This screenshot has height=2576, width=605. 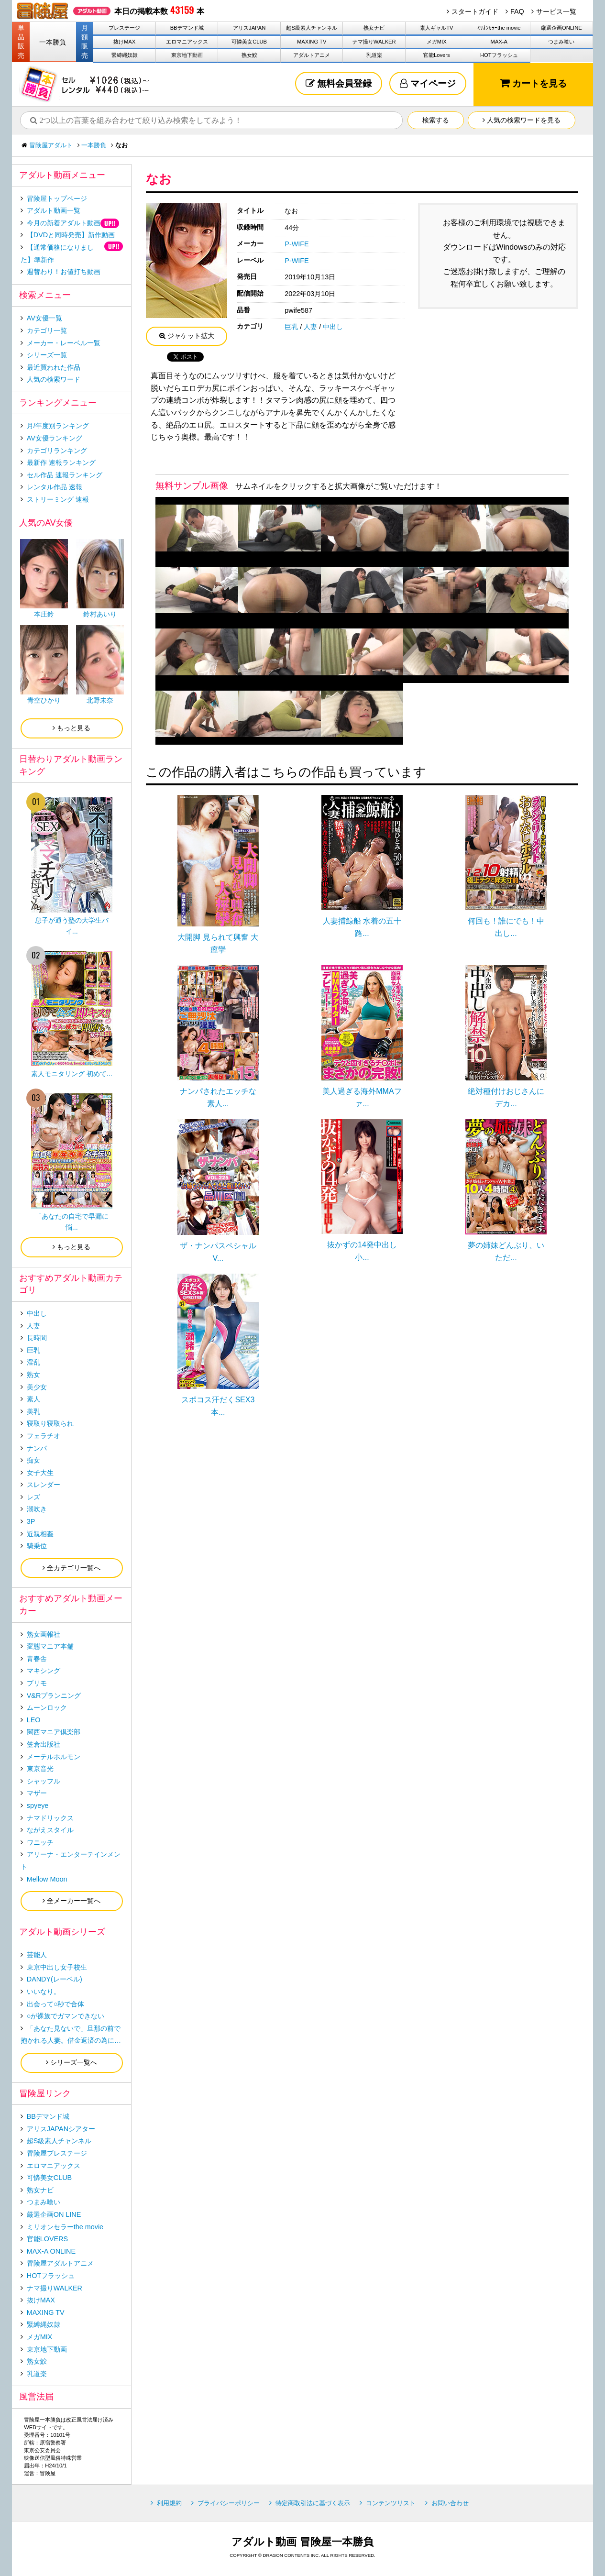 What do you see at coordinates (53, 1757) in the screenshot?
I see `メーテルホルモン` at bounding box center [53, 1757].